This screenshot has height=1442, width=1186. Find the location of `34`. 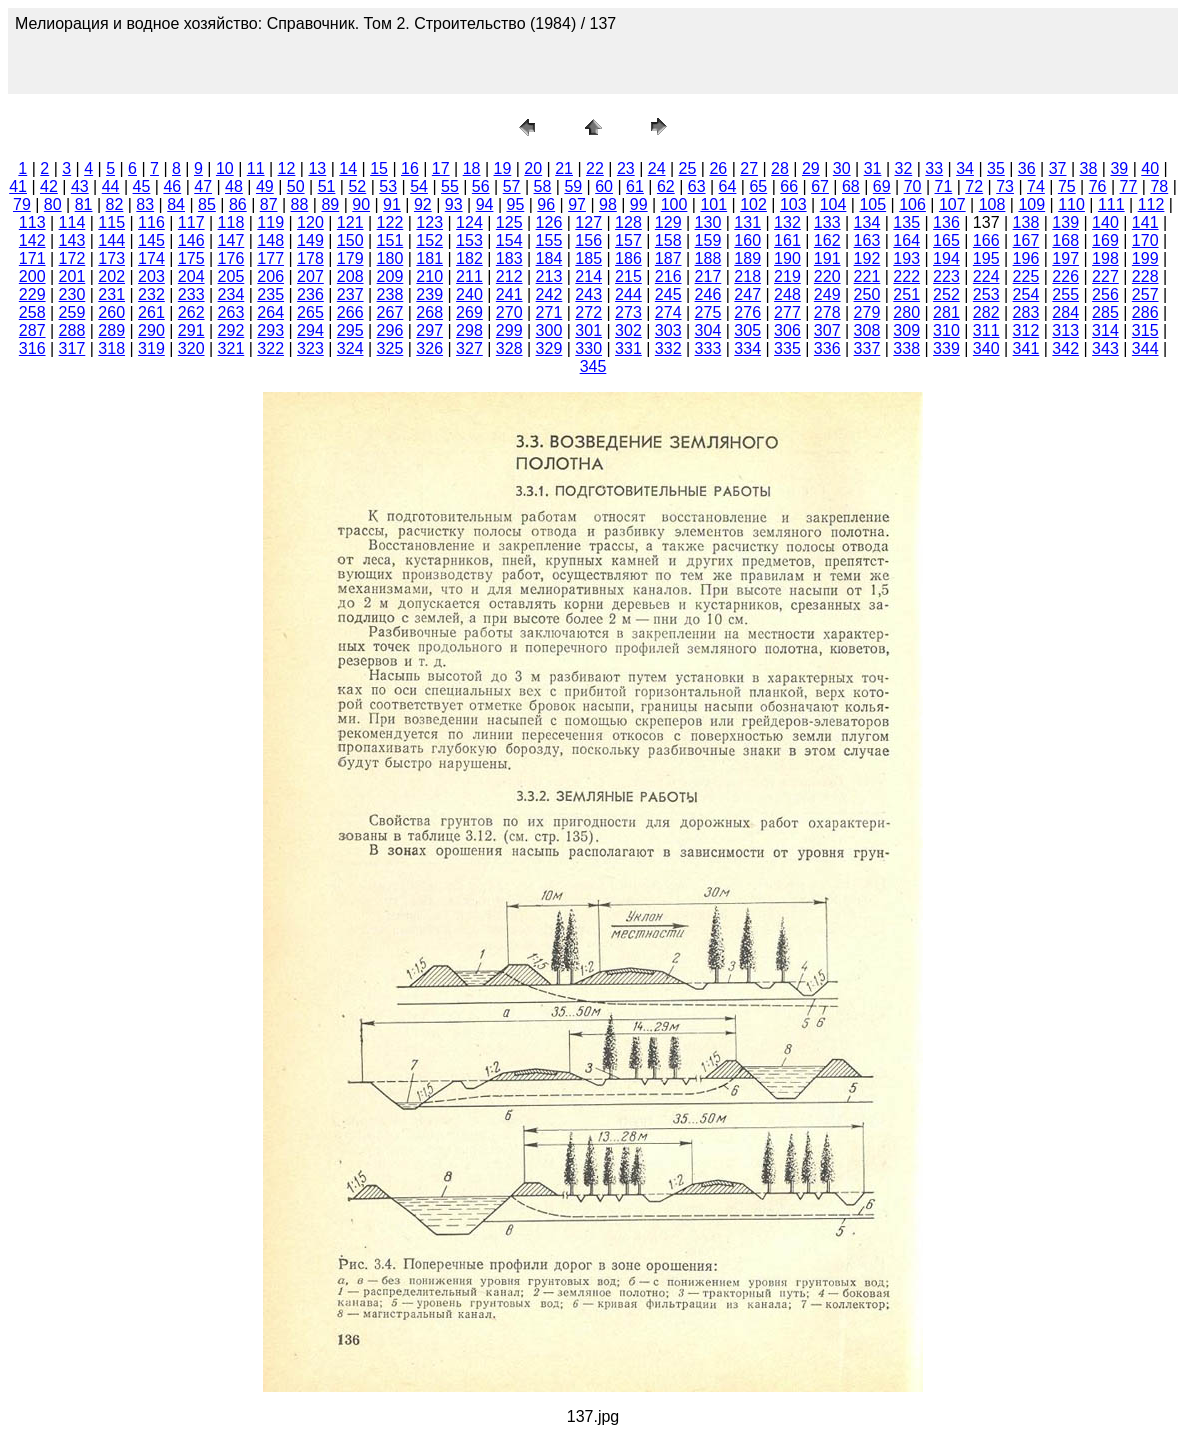

34 is located at coordinates (965, 168).